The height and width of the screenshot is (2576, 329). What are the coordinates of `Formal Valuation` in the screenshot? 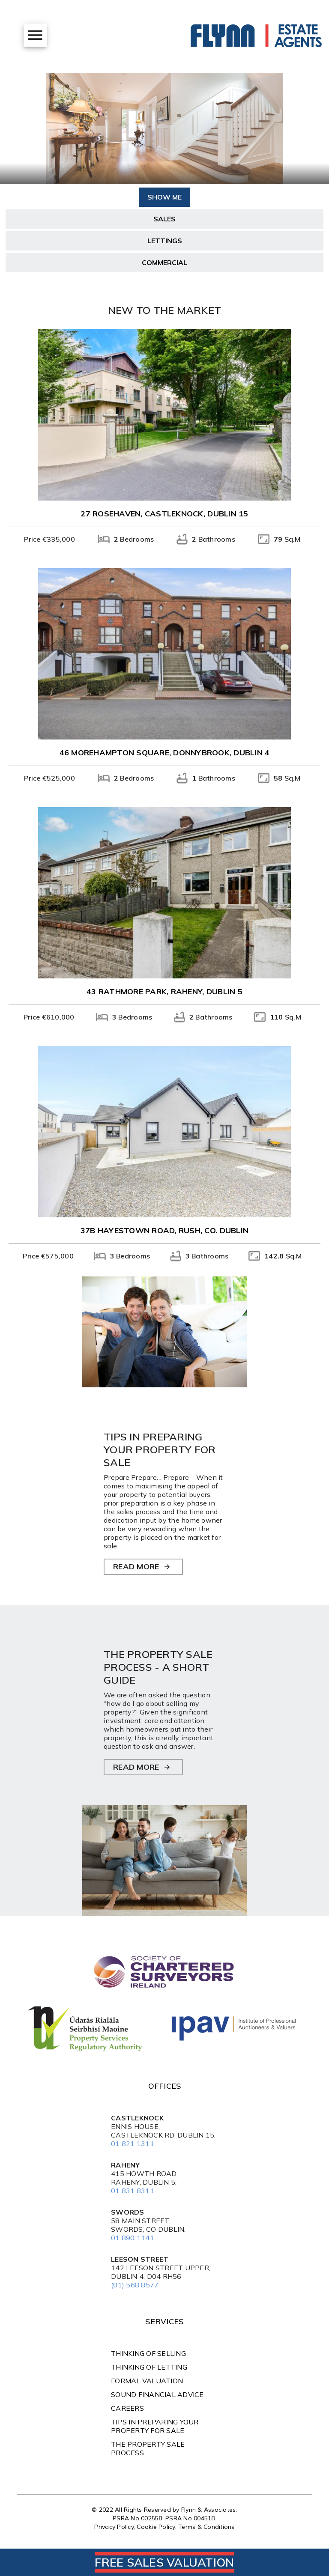 It's located at (147, 2380).